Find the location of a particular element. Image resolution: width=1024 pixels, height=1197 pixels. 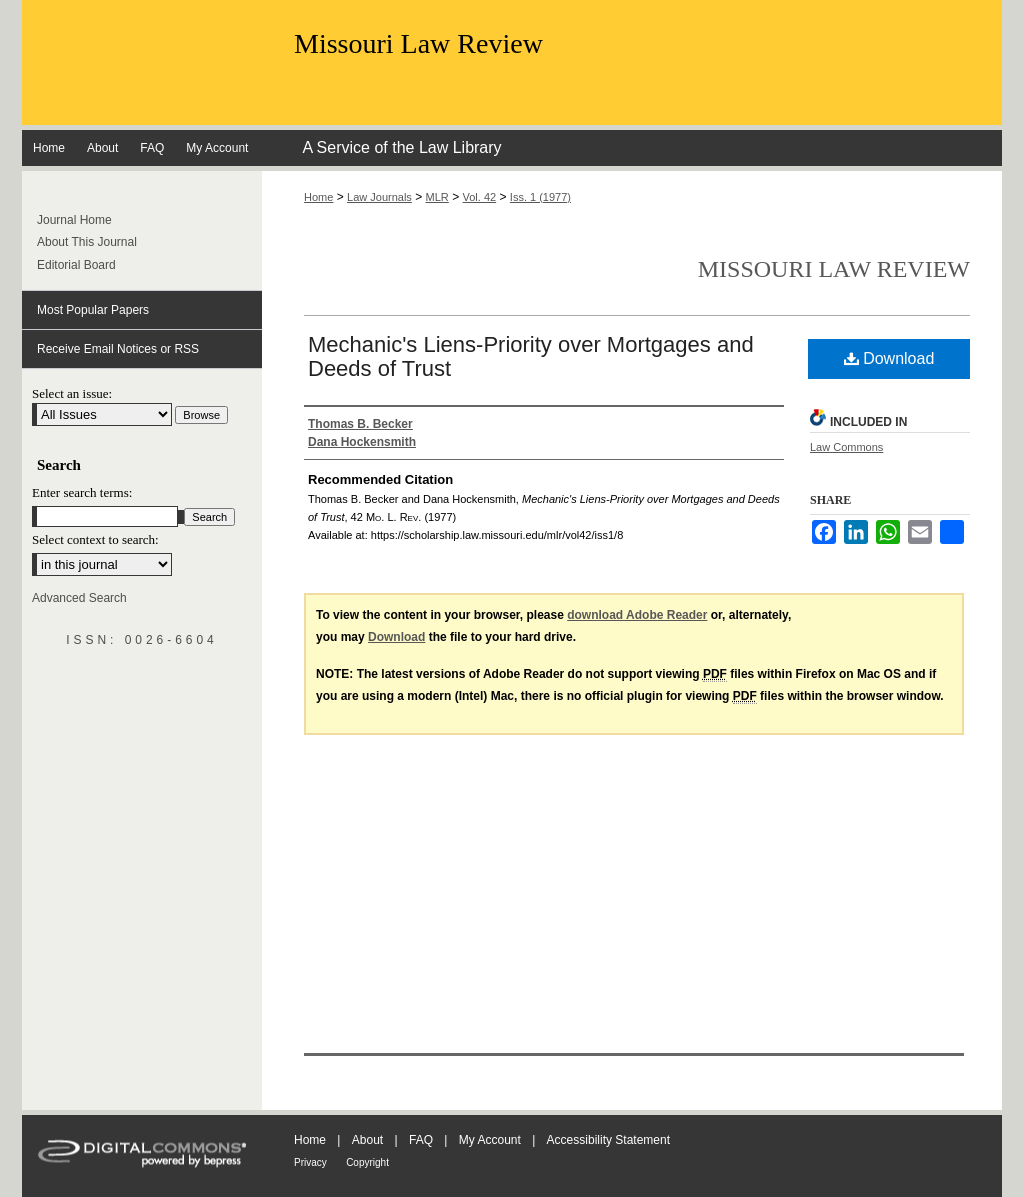

Home is located at coordinates (318, 197).